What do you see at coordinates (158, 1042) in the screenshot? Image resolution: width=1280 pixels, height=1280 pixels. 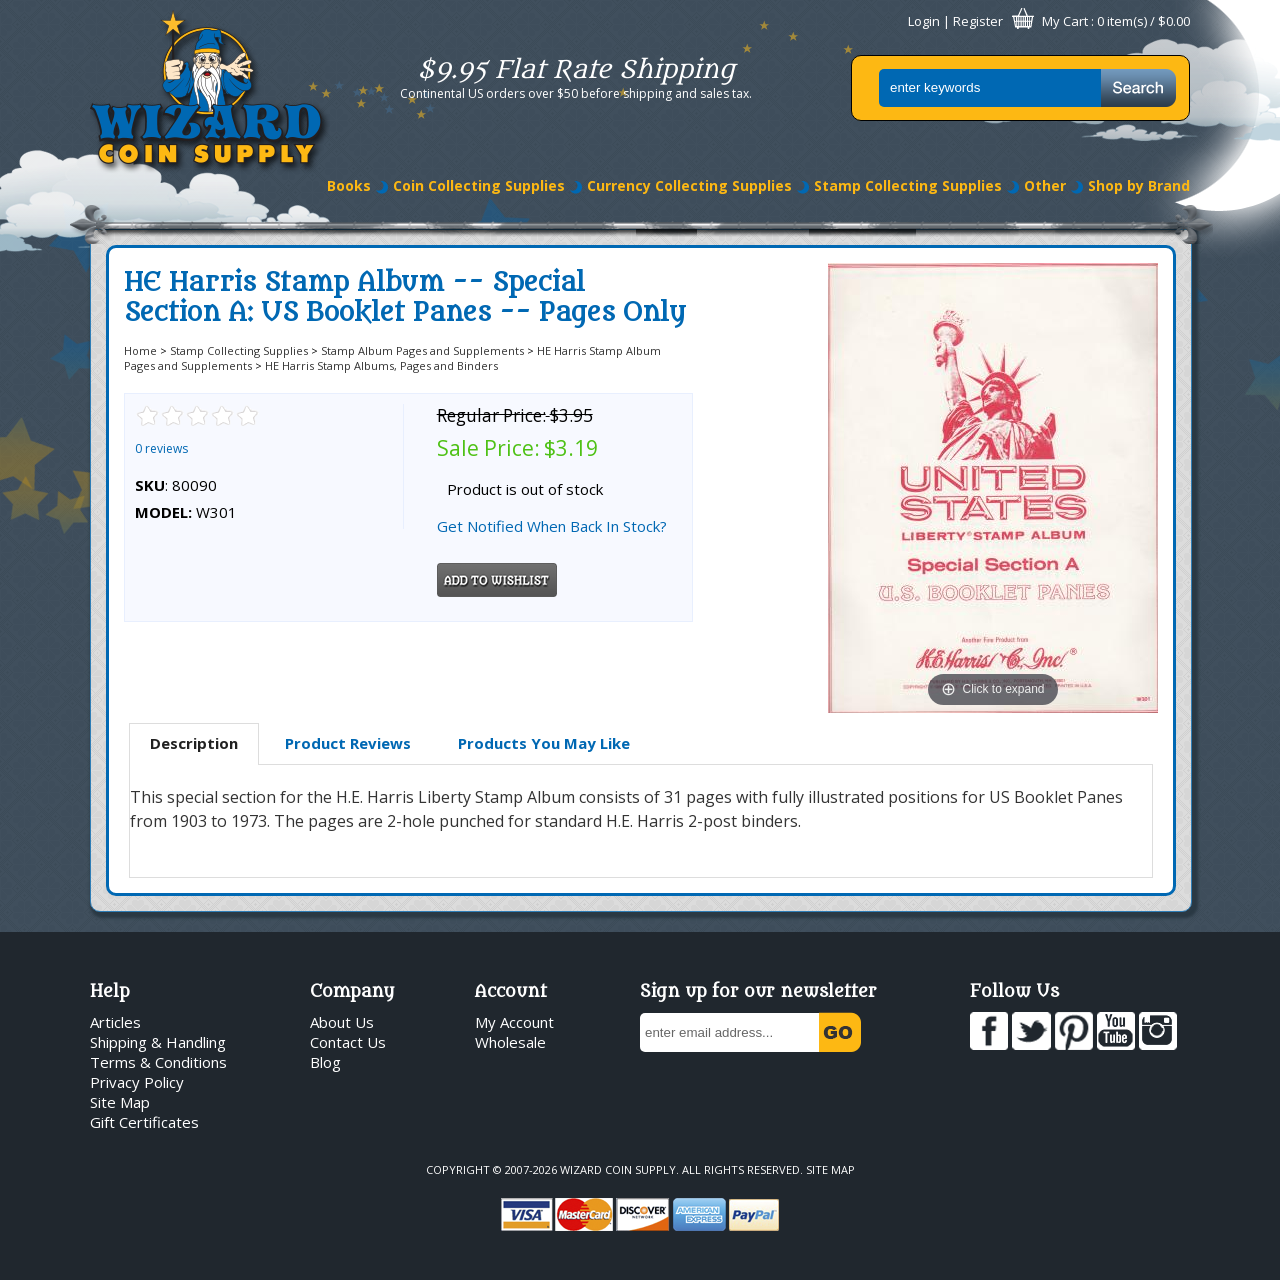 I see `Shipping & Handling` at bounding box center [158, 1042].